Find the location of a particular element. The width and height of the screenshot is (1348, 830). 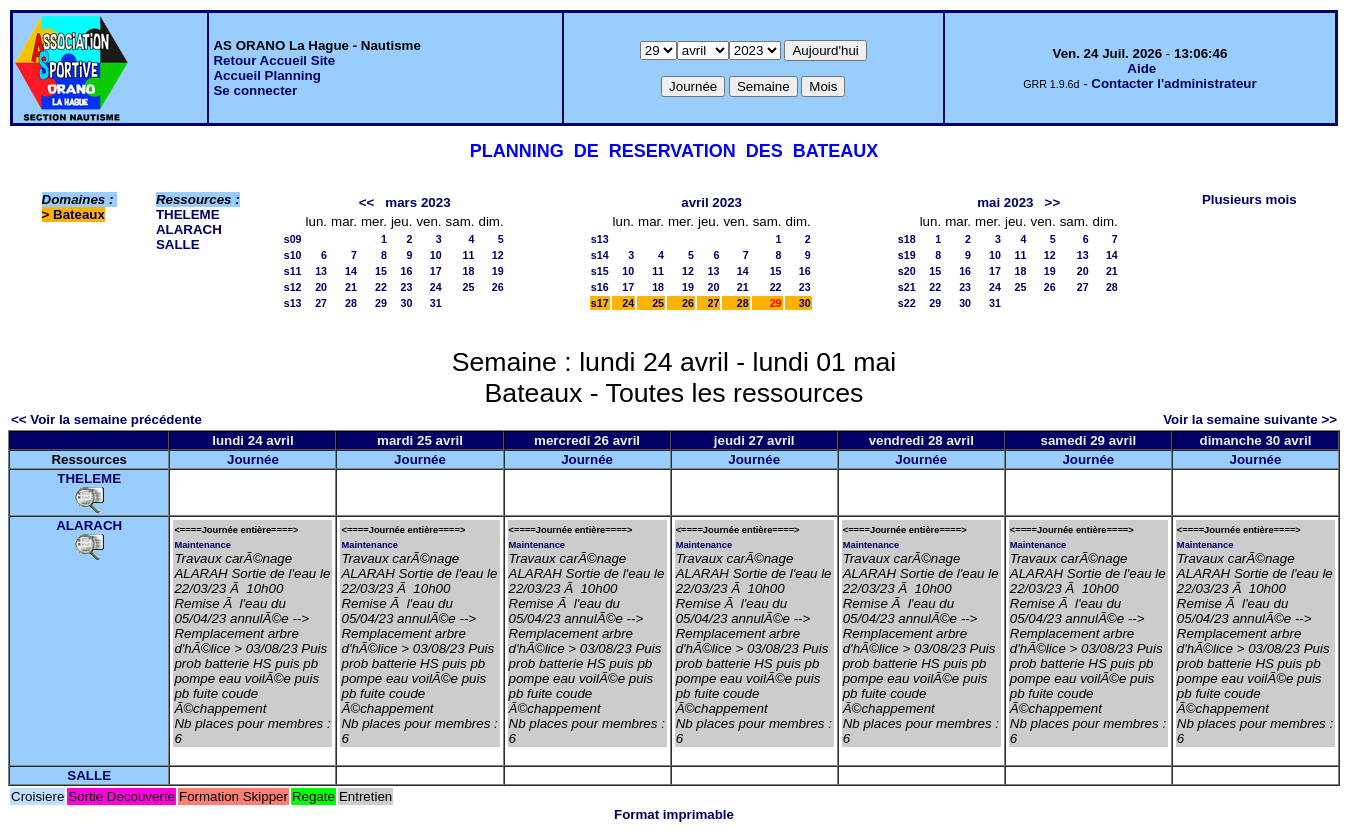

16 is located at coordinates (407, 271).